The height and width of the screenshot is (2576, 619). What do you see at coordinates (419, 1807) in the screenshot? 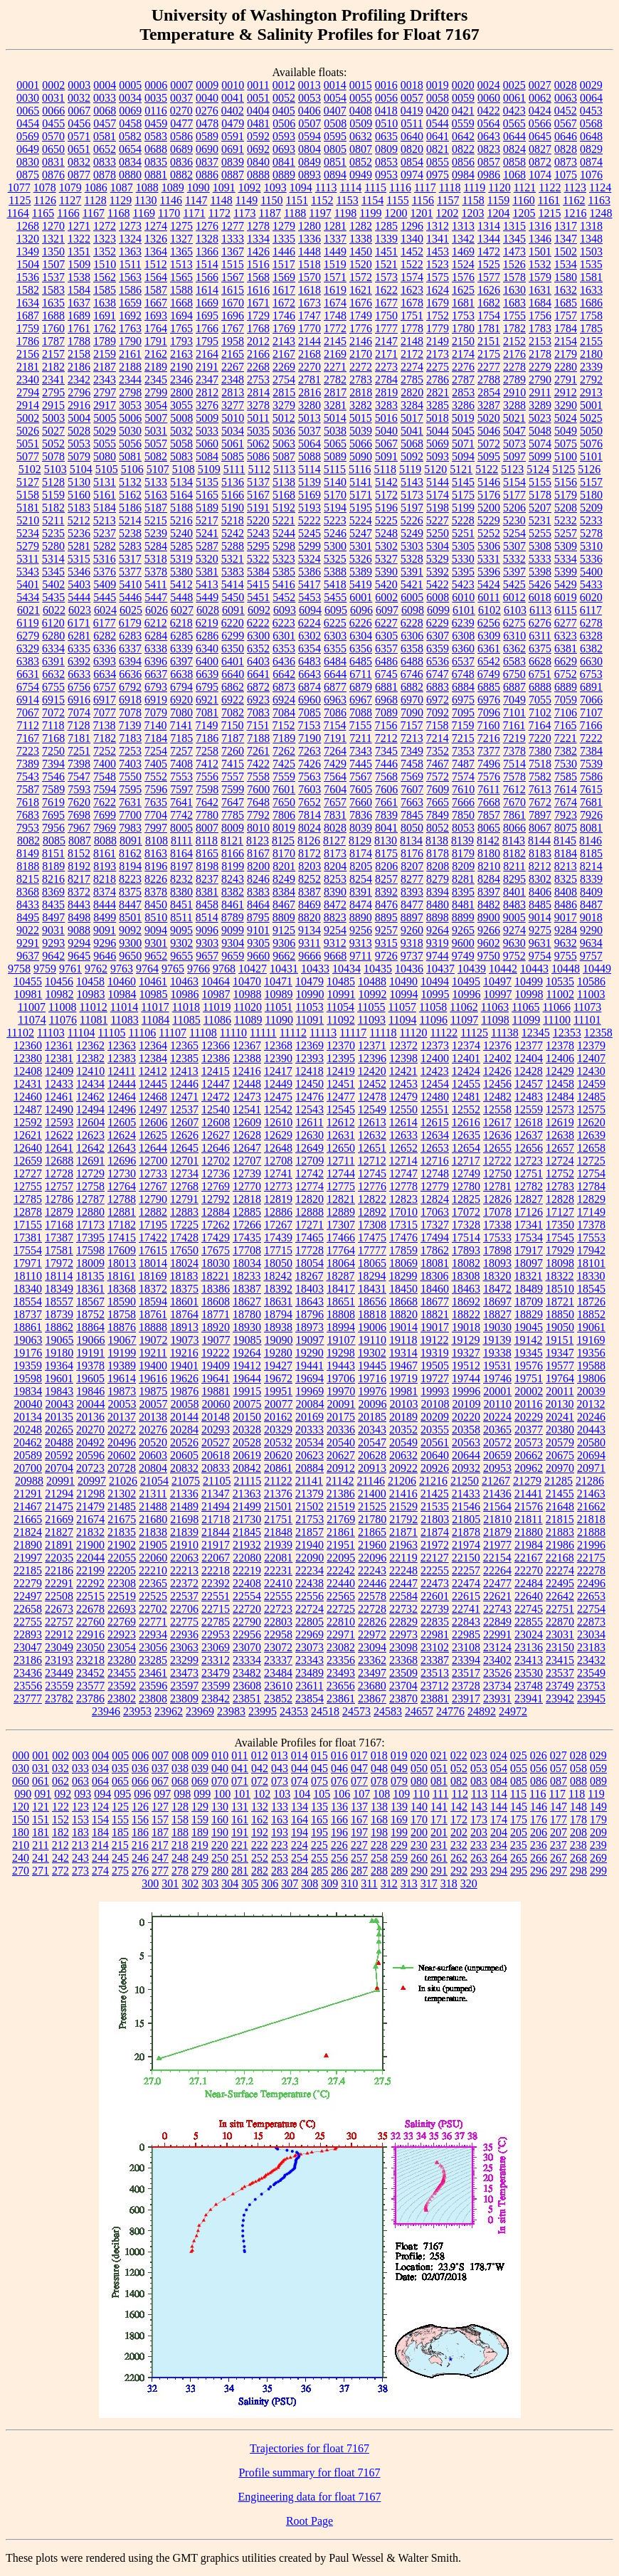
I see `140` at bounding box center [419, 1807].